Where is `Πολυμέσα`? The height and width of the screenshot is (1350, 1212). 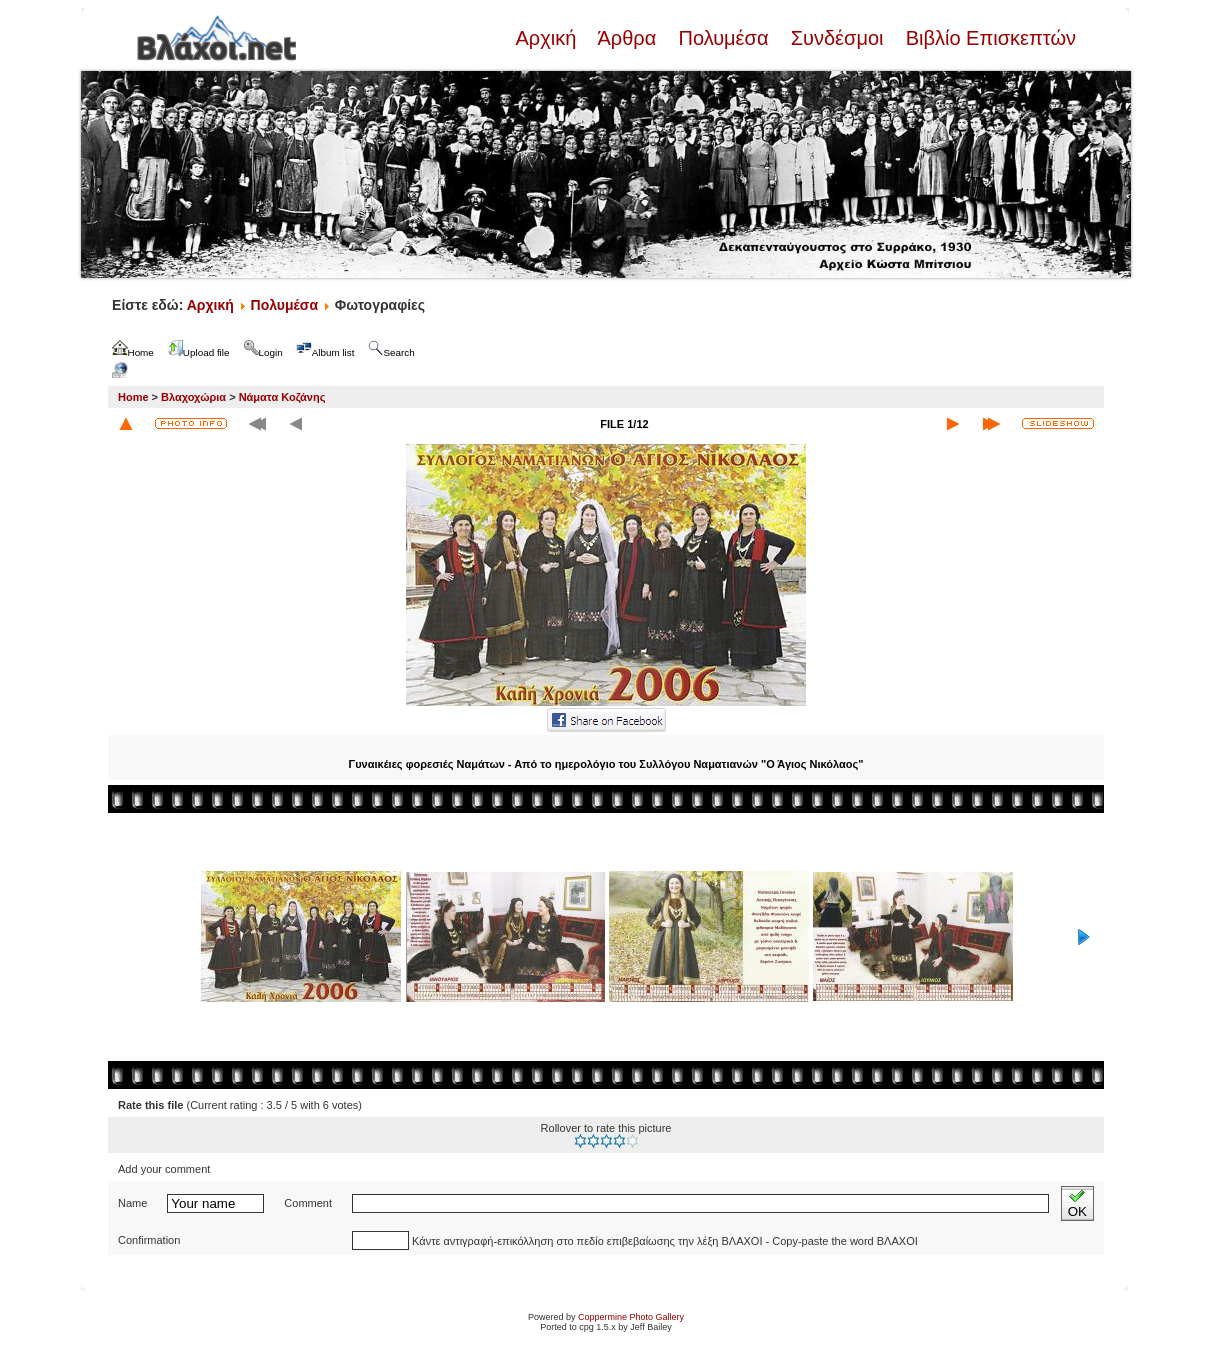
Πολυμέσα is located at coordinates (723, 38).